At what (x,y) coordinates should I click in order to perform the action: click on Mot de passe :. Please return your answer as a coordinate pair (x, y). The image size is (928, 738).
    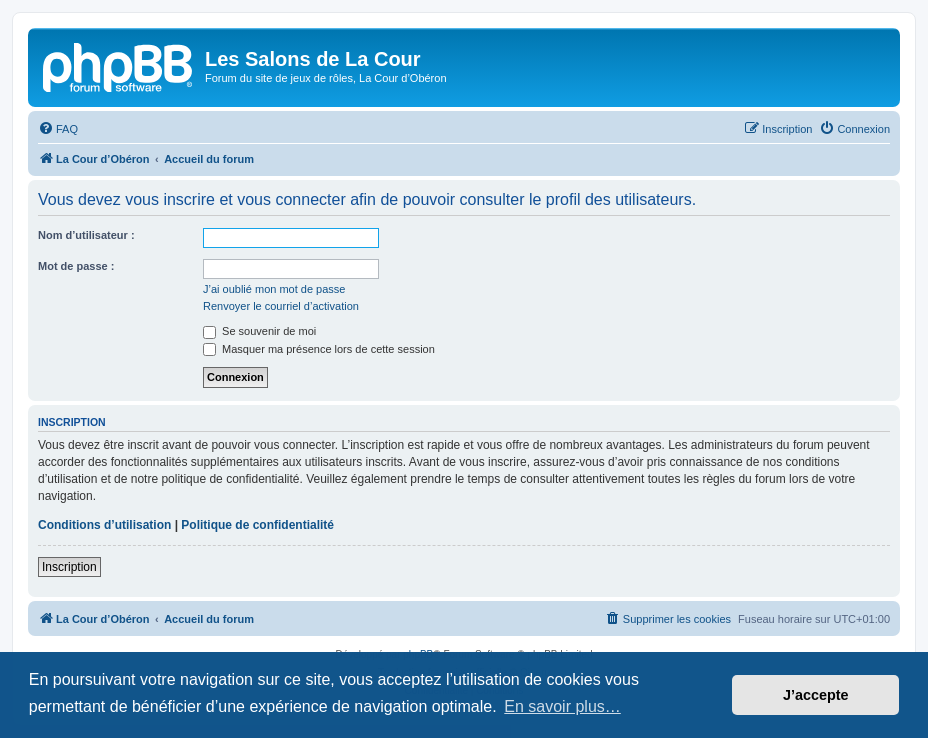
    Looking at the image, I should click on (76, 266).